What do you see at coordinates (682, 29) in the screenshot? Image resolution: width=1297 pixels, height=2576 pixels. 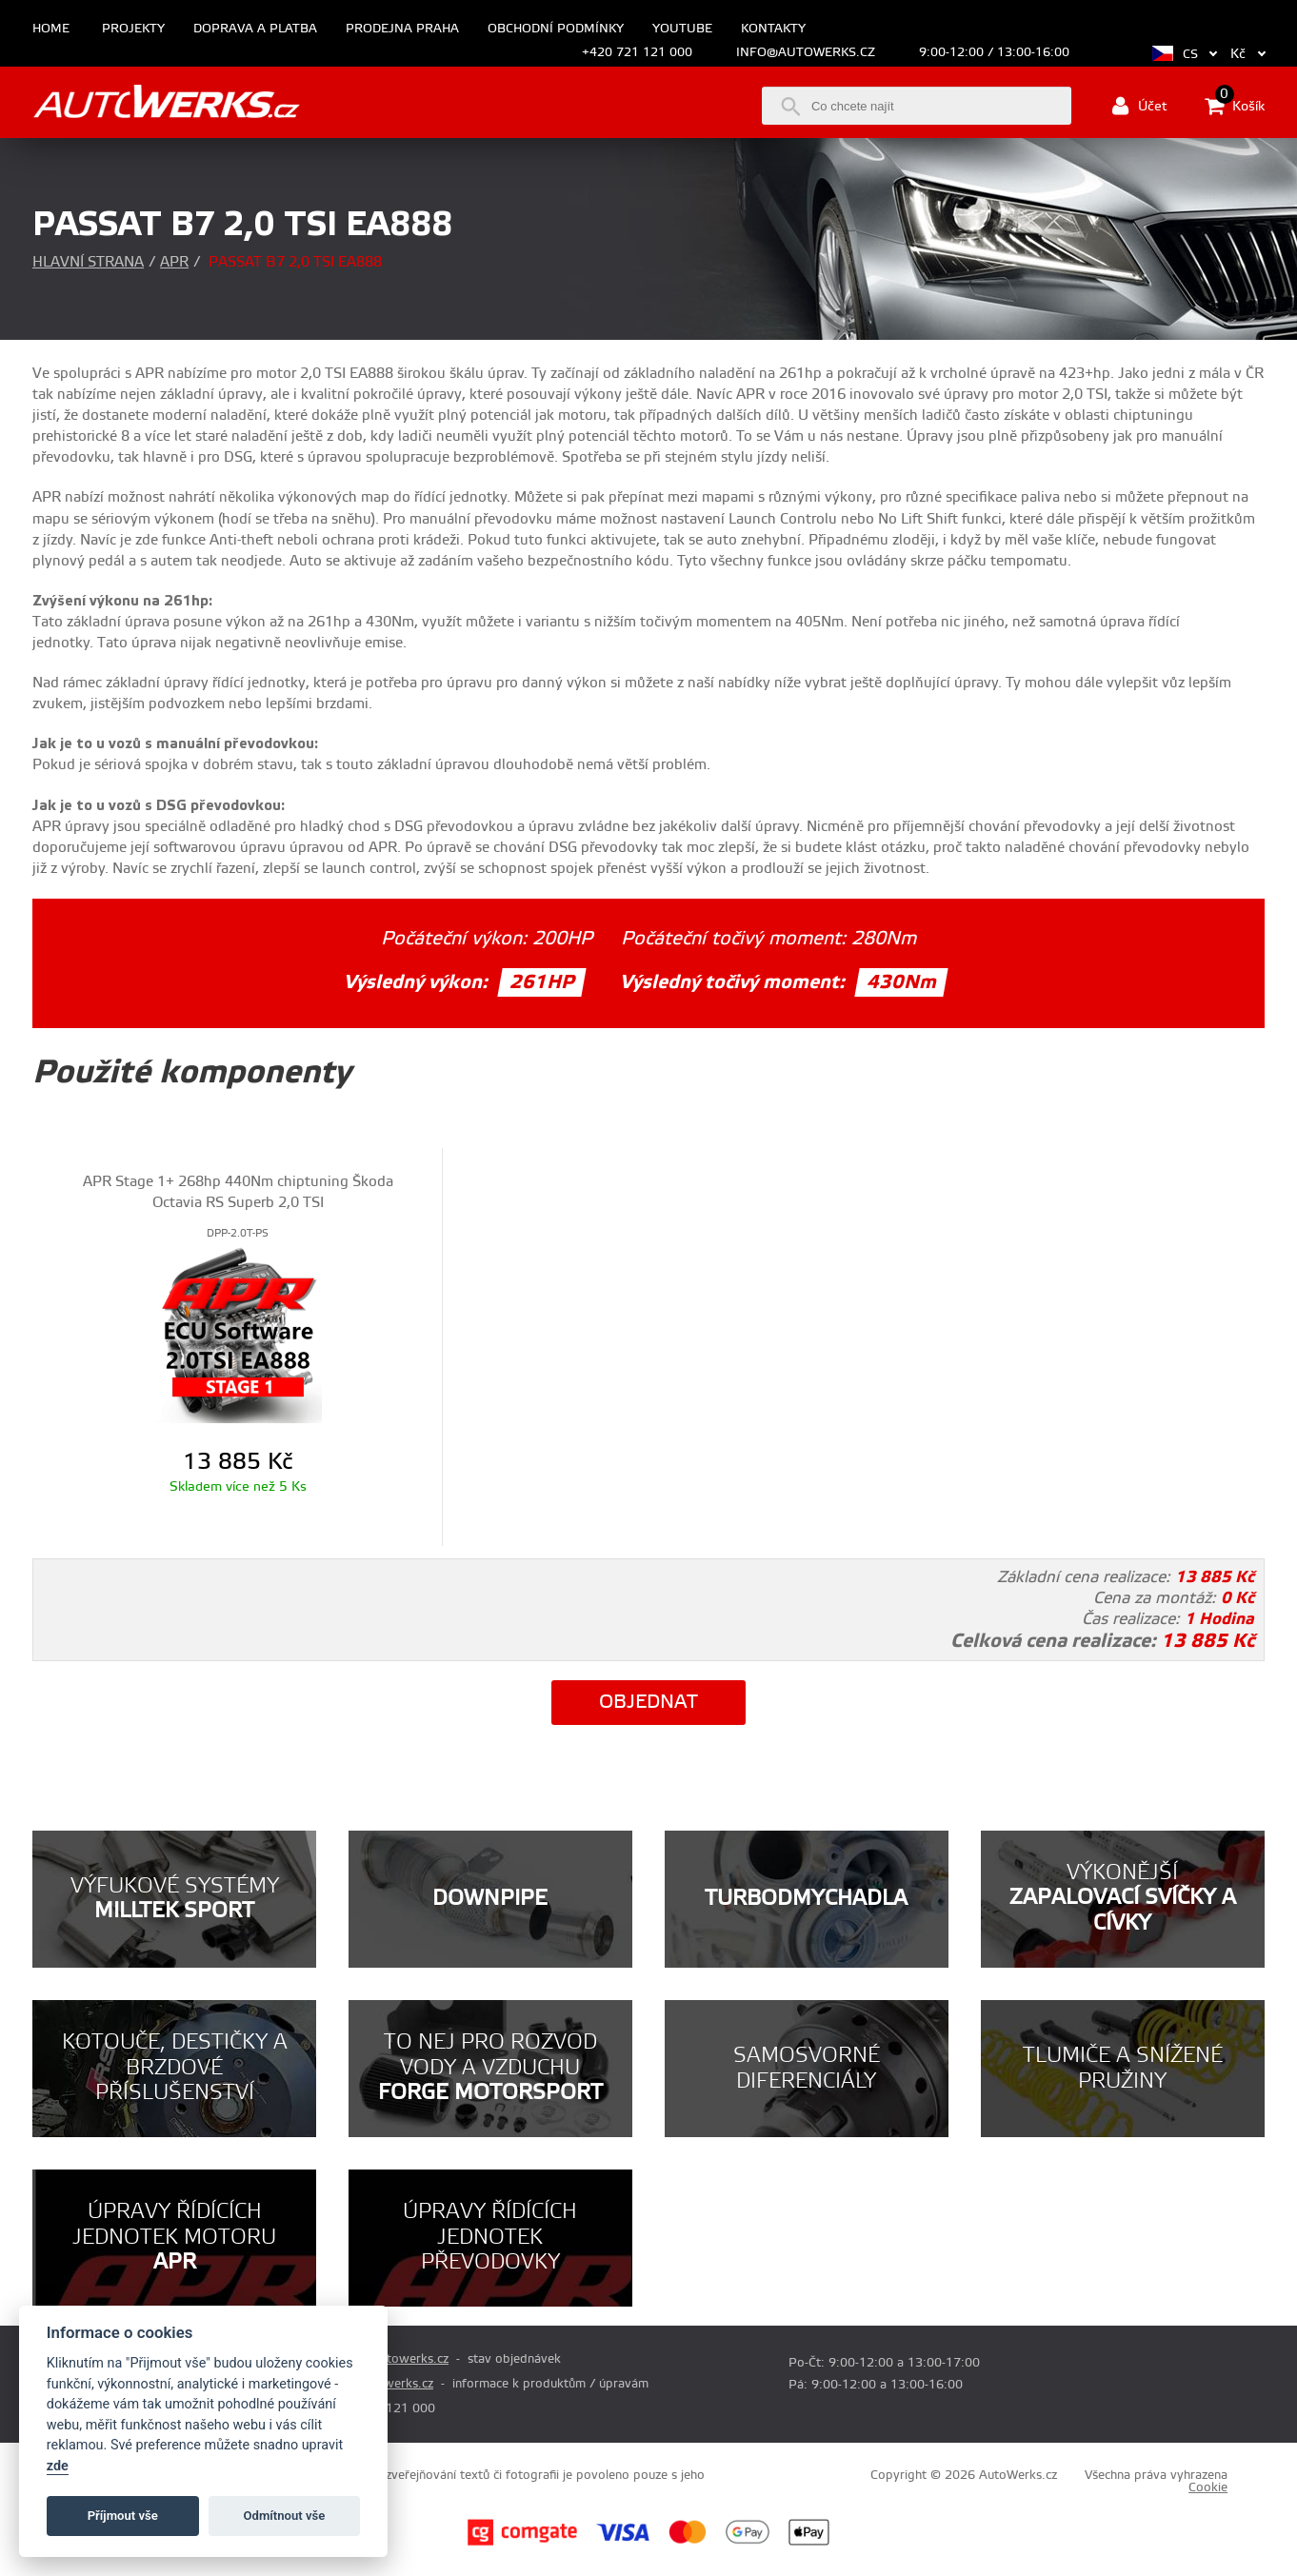 I see `Youtube` at bounding box center [682, 29].